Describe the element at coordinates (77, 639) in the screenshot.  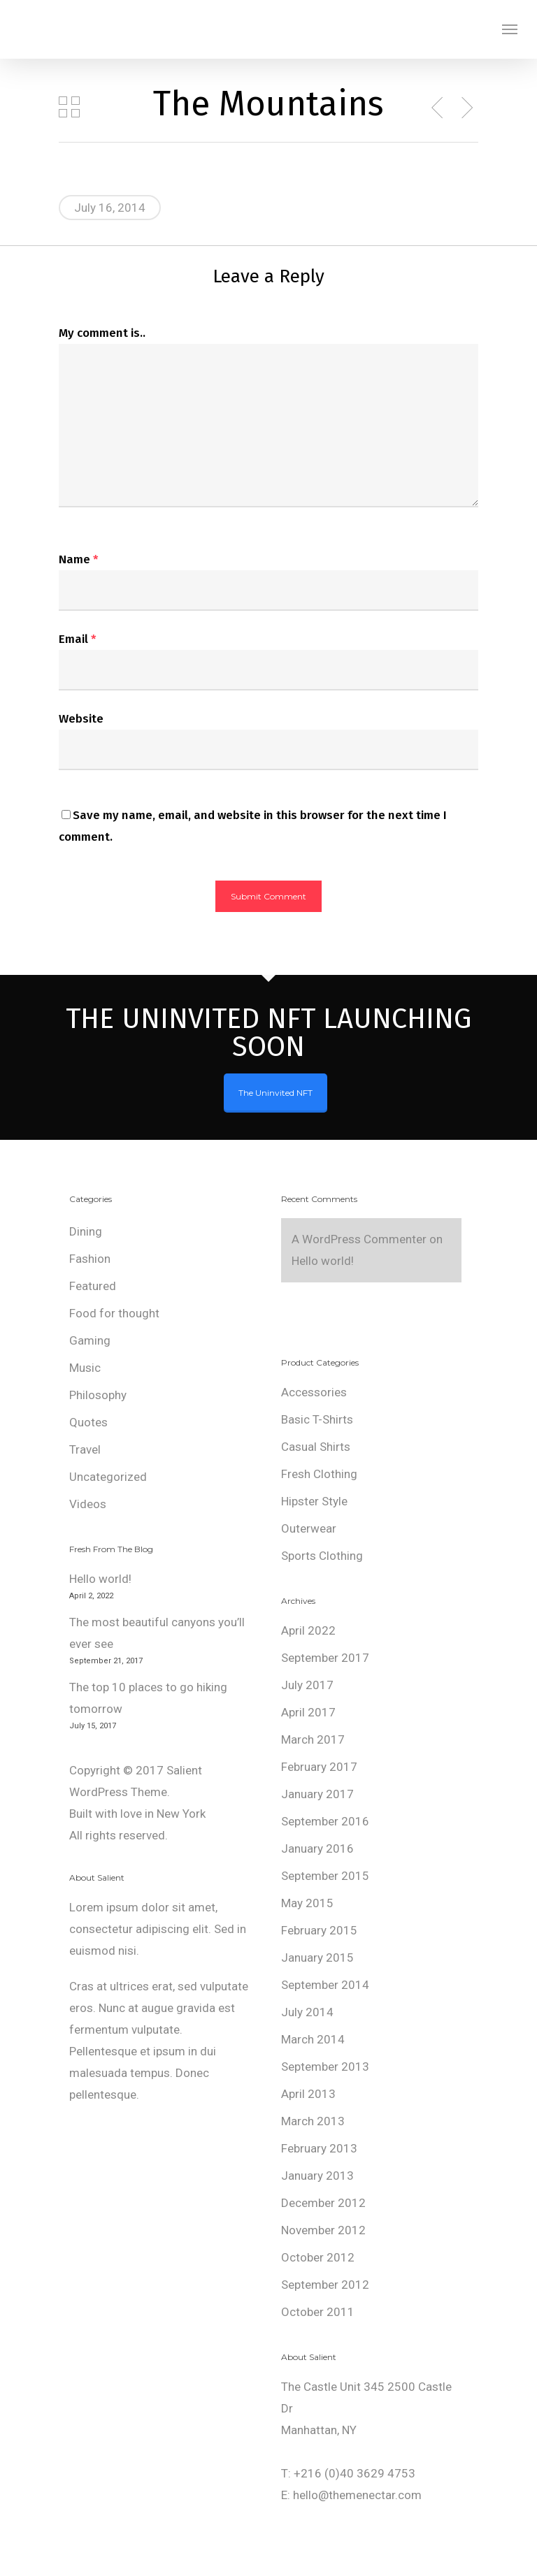
I see `Email` at that location.